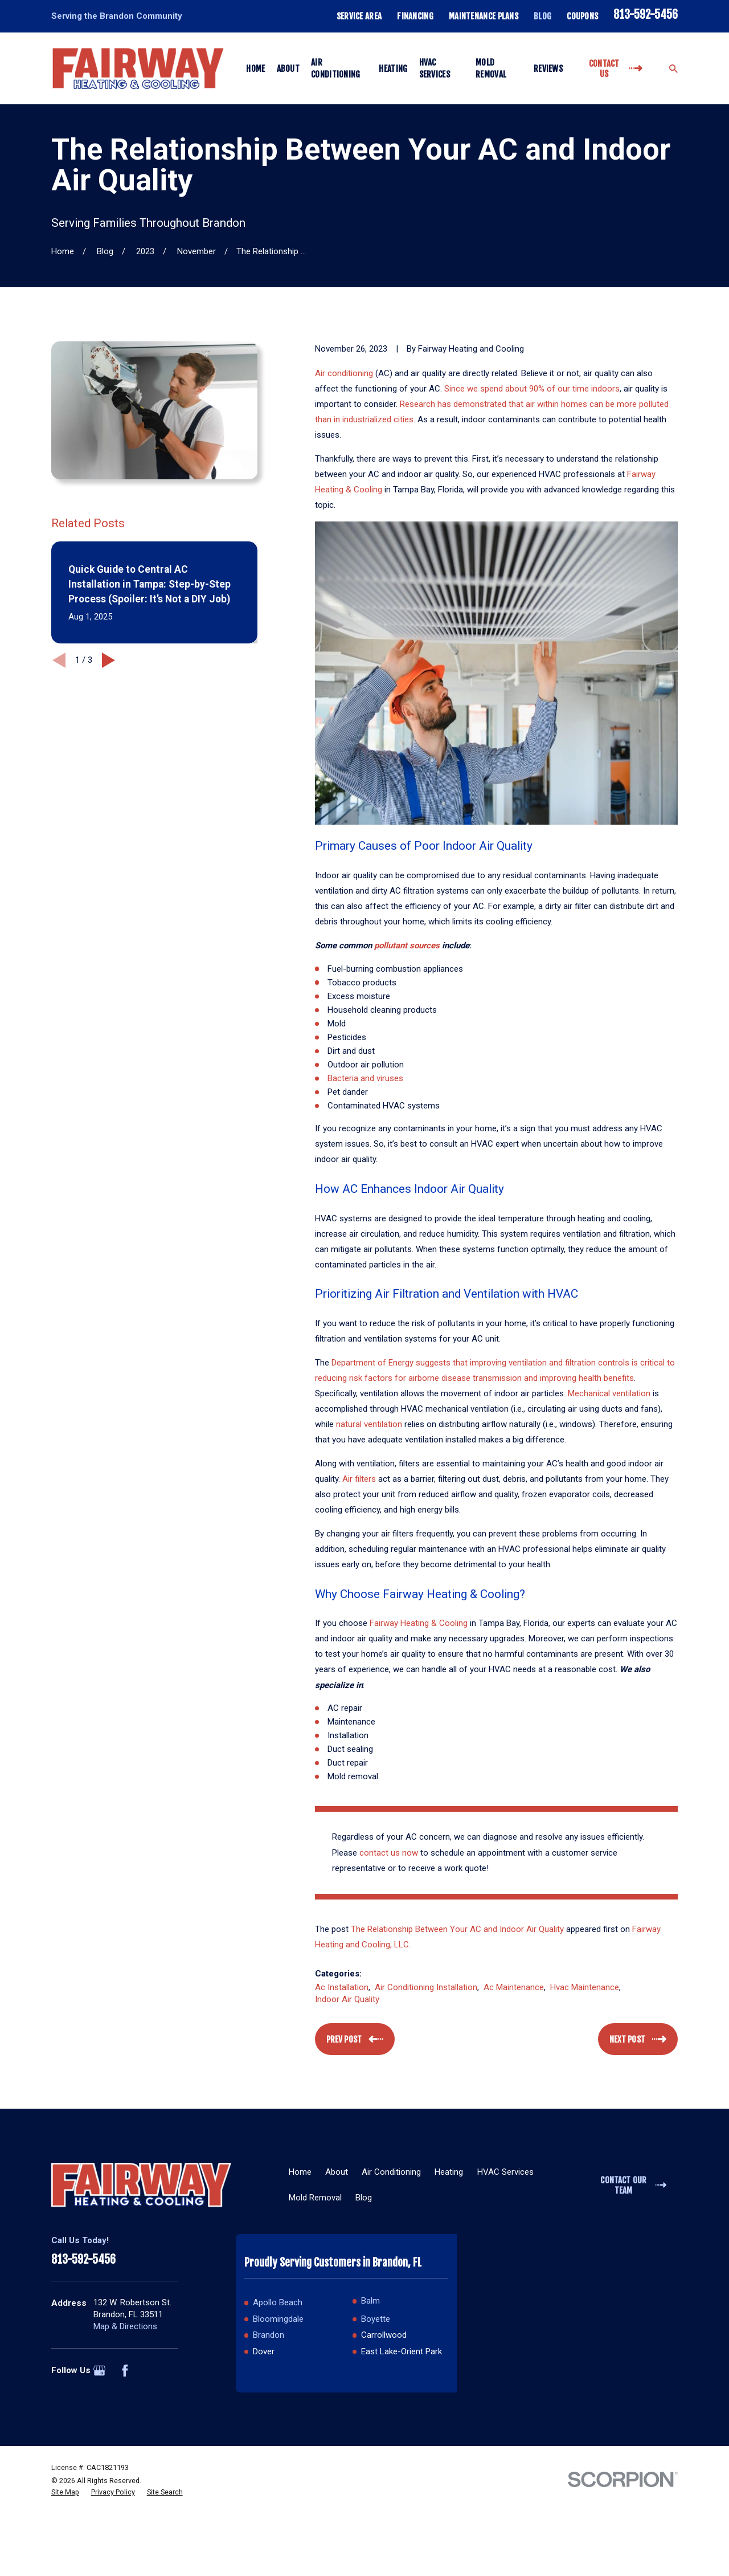 This screenshot has width=729, height=2576. Describe the element at coordinates (584, 1987) in the screenshot. I see `Hvac Maintenance` at that location.